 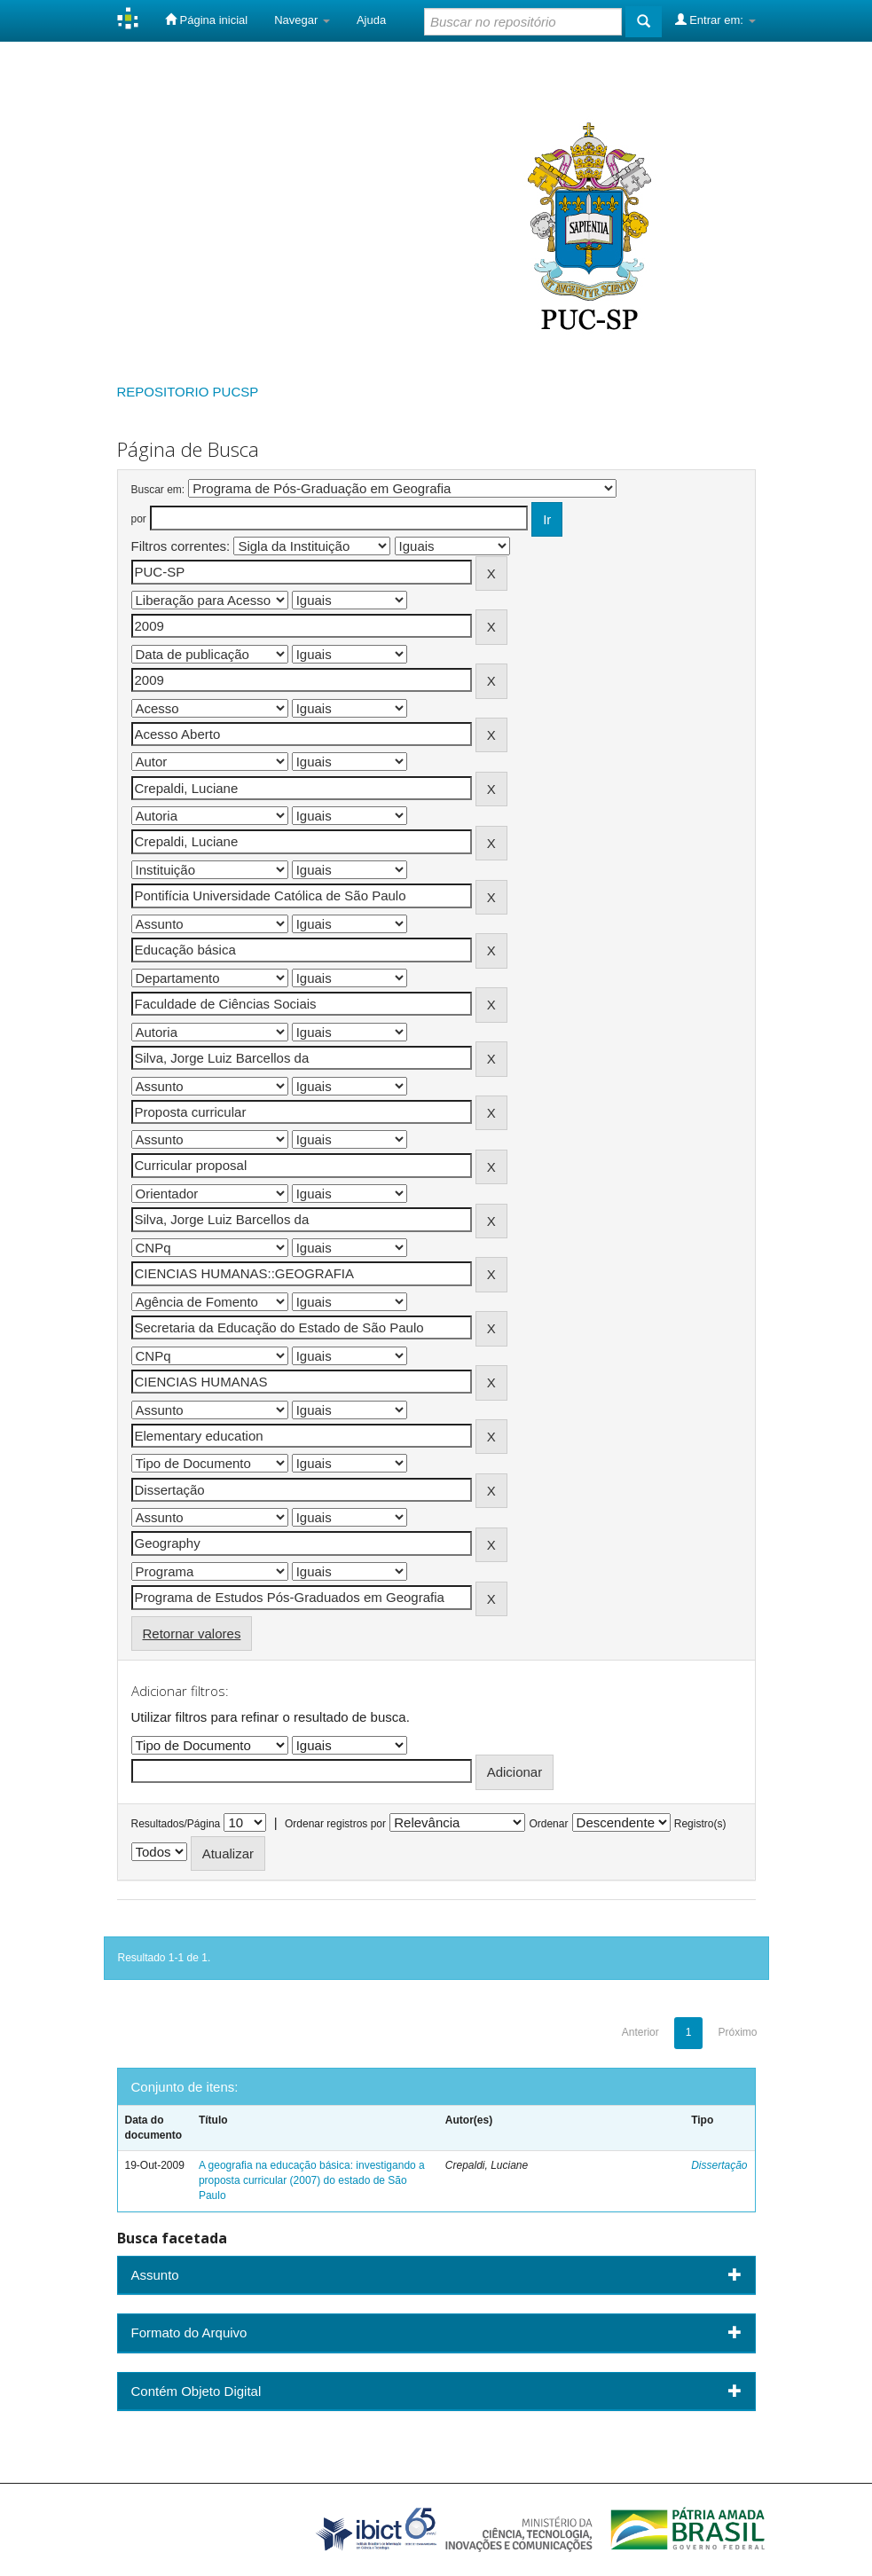 I want to click on Registro(s), so click(x=700, y=1824).